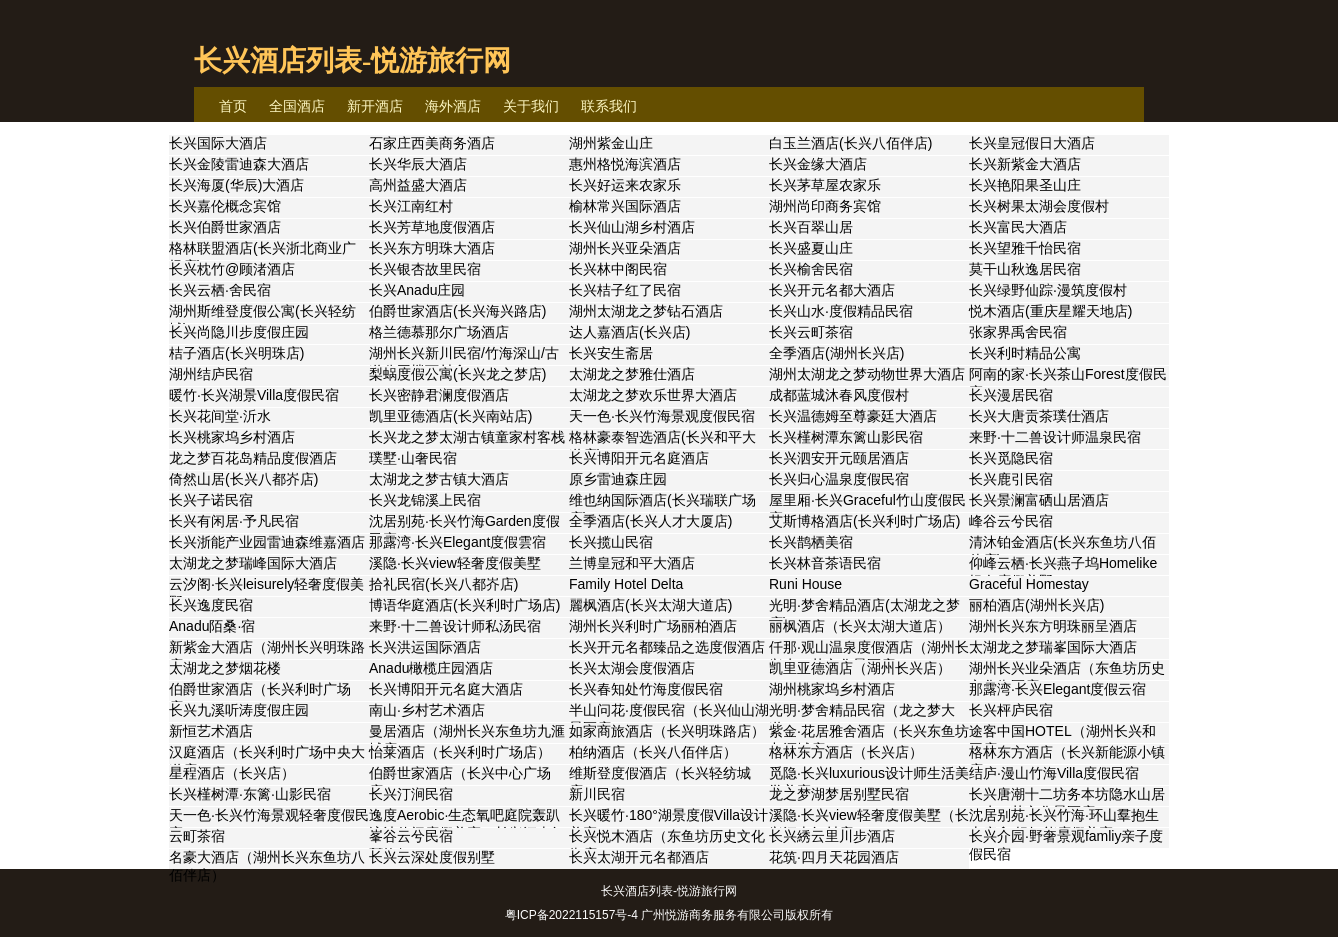 This screenshot has height=937, width=1338. Describe the element at coordinates (232, 773) in the screenshot. I see `星程酒店（长兴店）` at that location.